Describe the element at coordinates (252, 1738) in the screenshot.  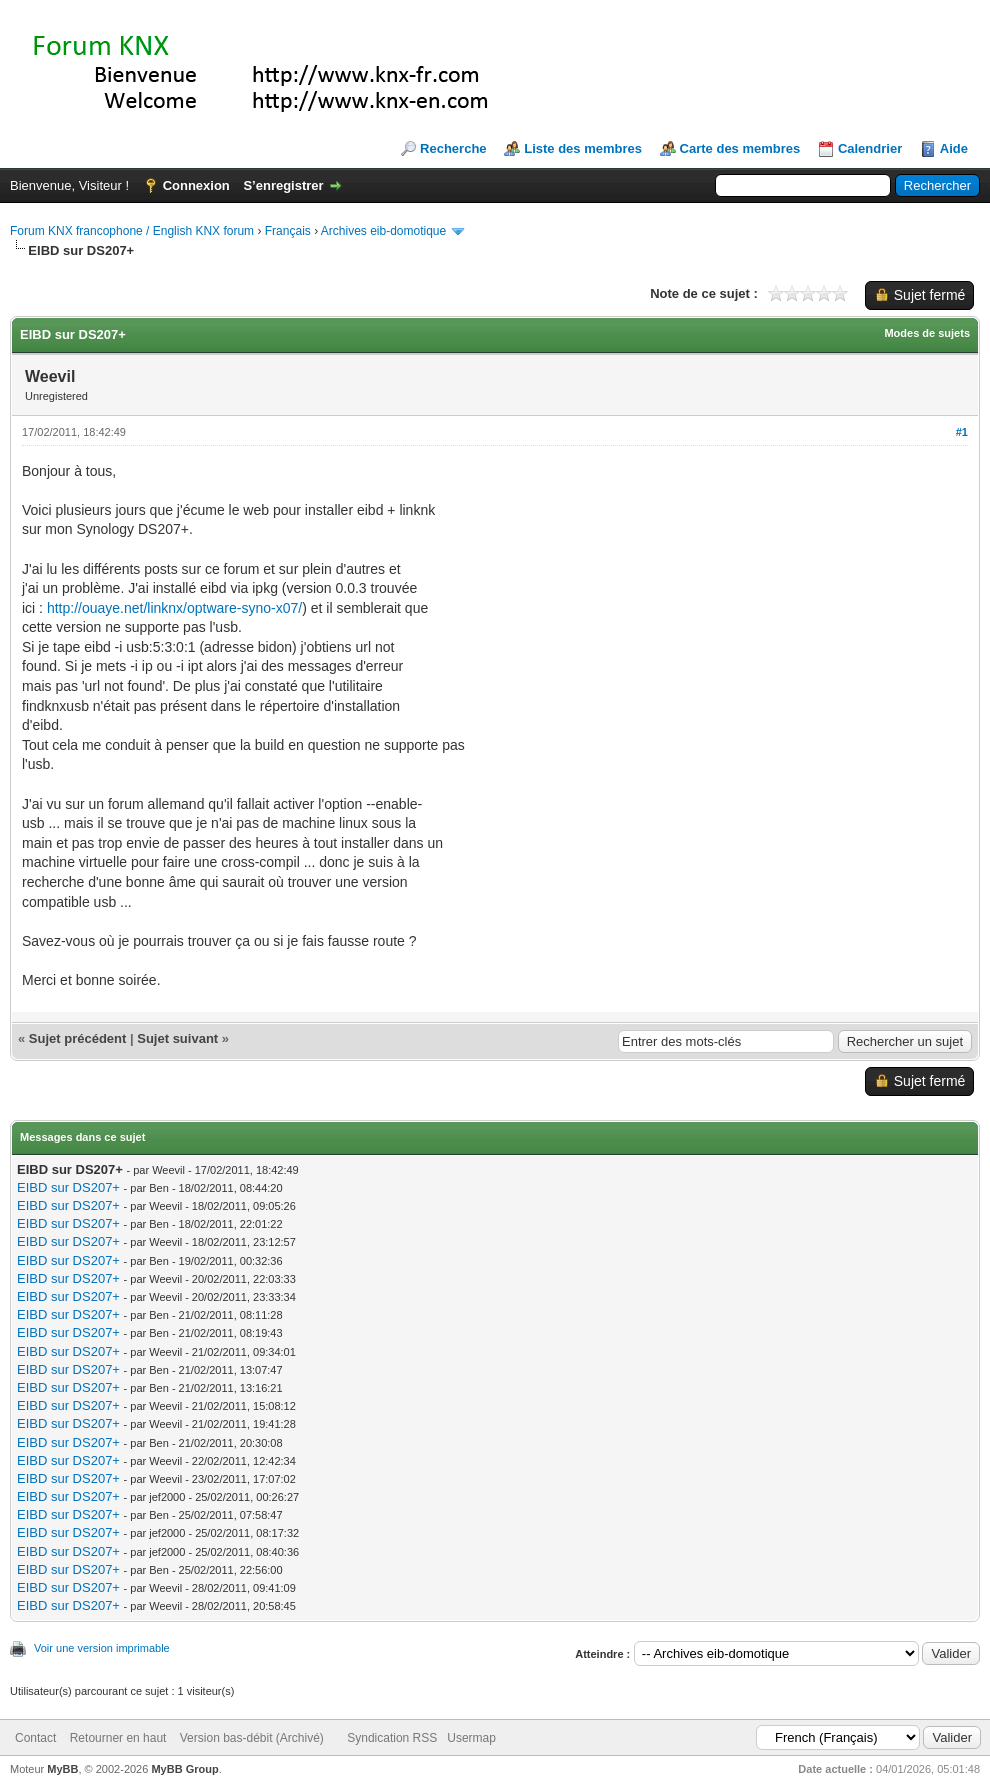
I see `Version bas-débit (Archivé)` at that location.